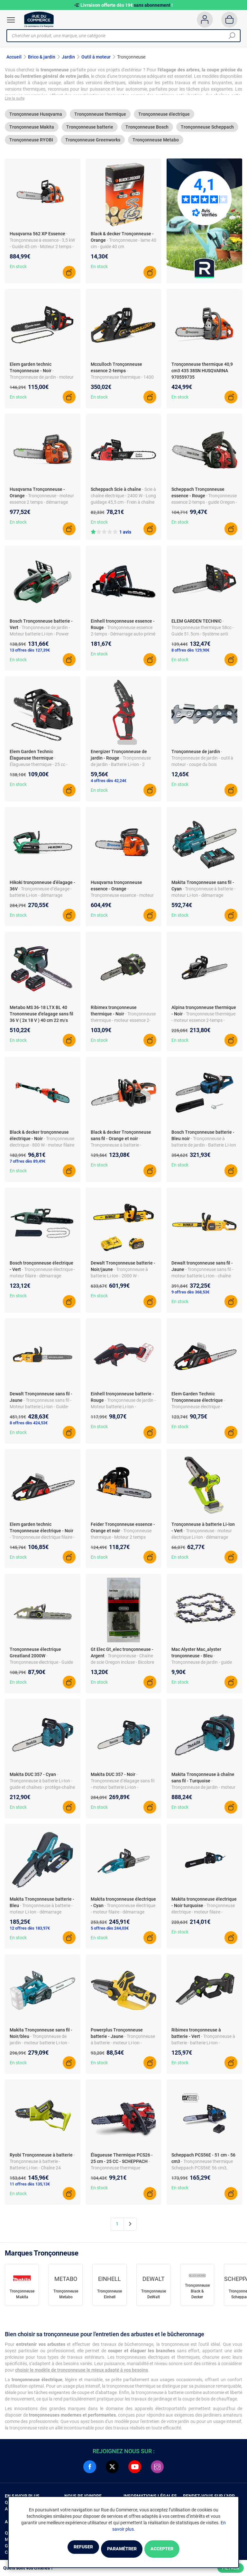 This screenshot has height=2576, width=247. I want to click on Tronçonneuse Scheppach, so click(207, 130).